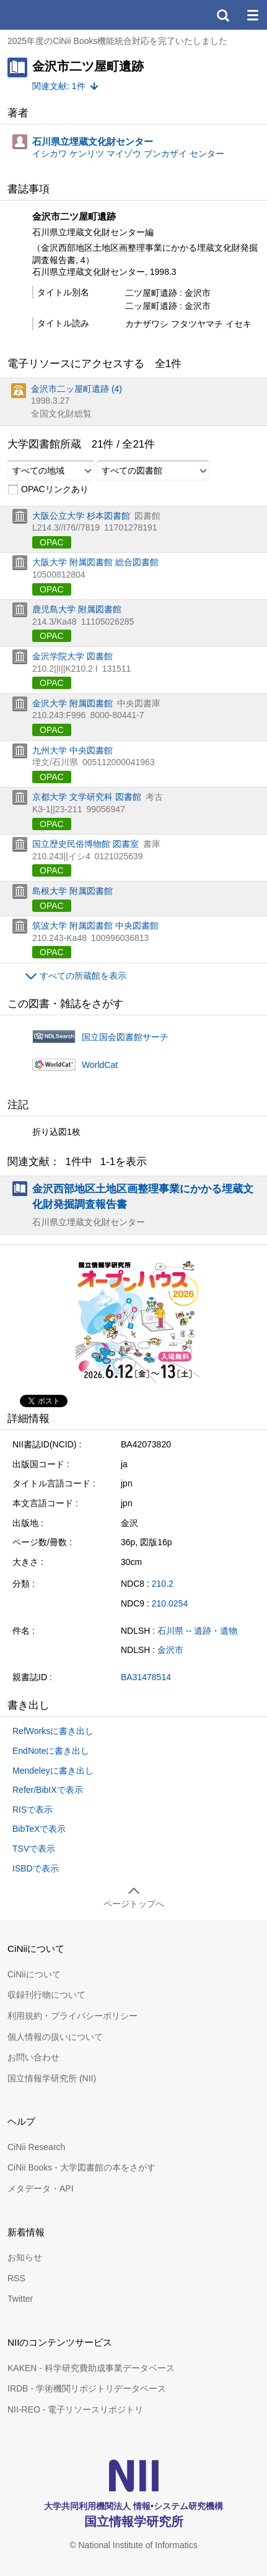 The image size is (267, 2576). Describe the element at coordinates (53, 1731) in the screenshot. I see `RefWorksに書き出し` at that location.